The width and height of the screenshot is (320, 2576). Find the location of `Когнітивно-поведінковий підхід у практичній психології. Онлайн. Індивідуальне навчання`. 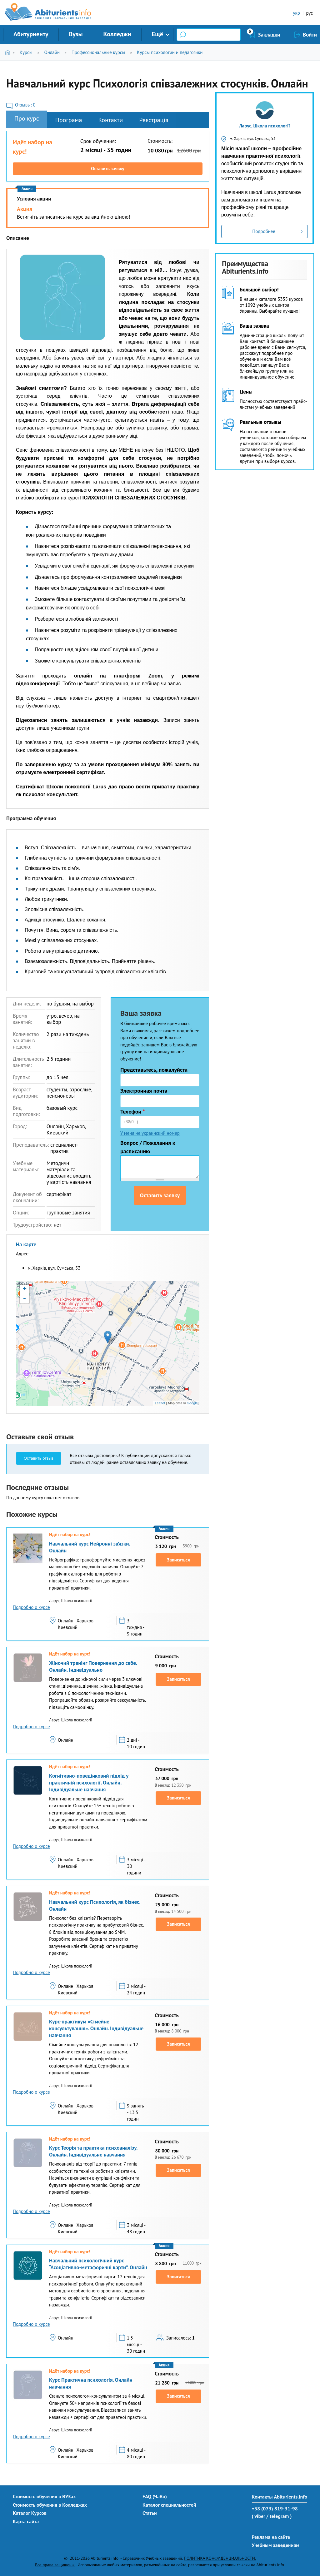

Когнітивно-поведінковий підхід у практичній психології. Онлайн. Індивідуальне навчання is located at coordinates (88, 1782).